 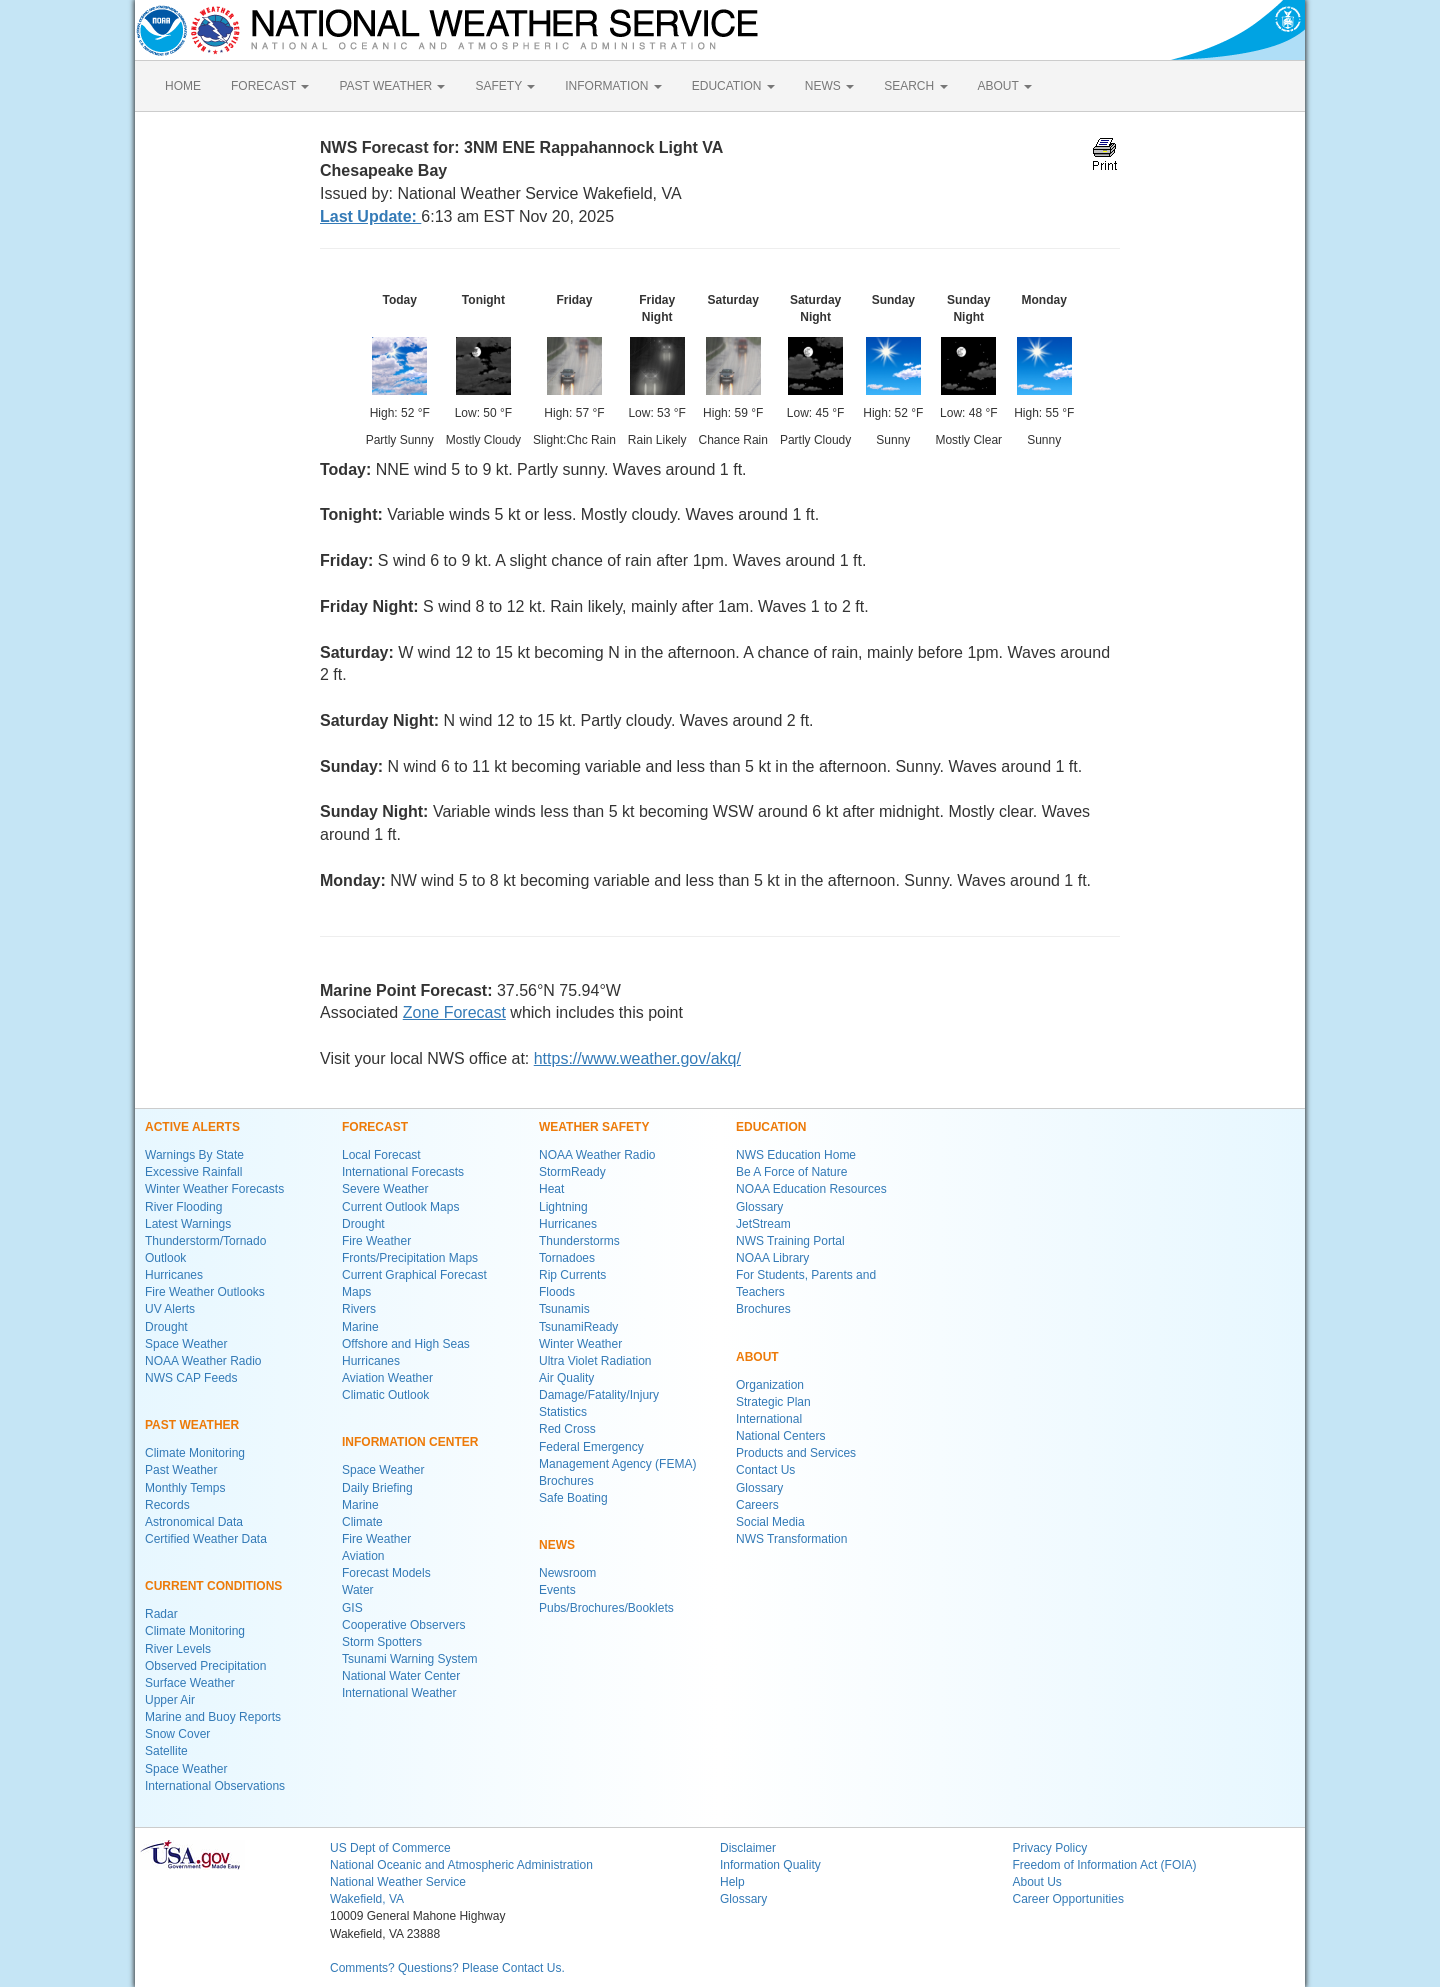 What do you see at coordinates (567, 1258) in the screenshot?
I see `Tornadoes` at bounding box center [567, 1258].